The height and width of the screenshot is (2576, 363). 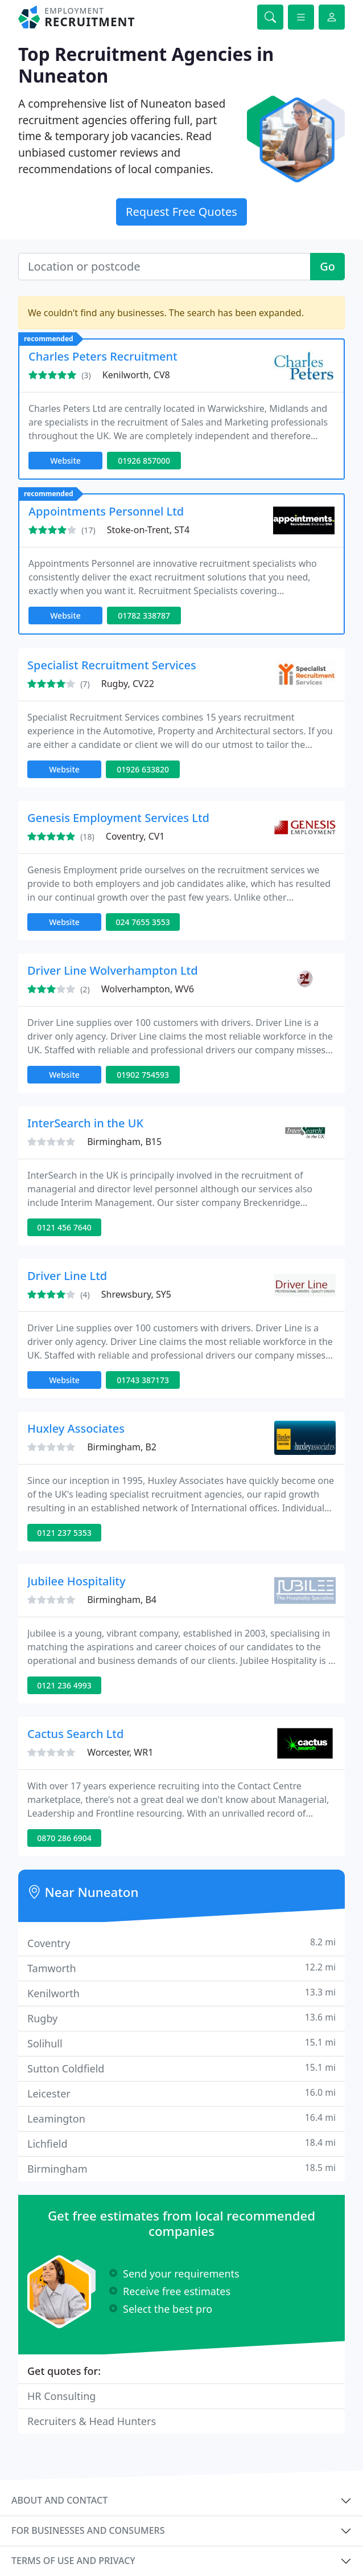 I want to click on Terms of use and privacy, so click(x=73, y=2560).